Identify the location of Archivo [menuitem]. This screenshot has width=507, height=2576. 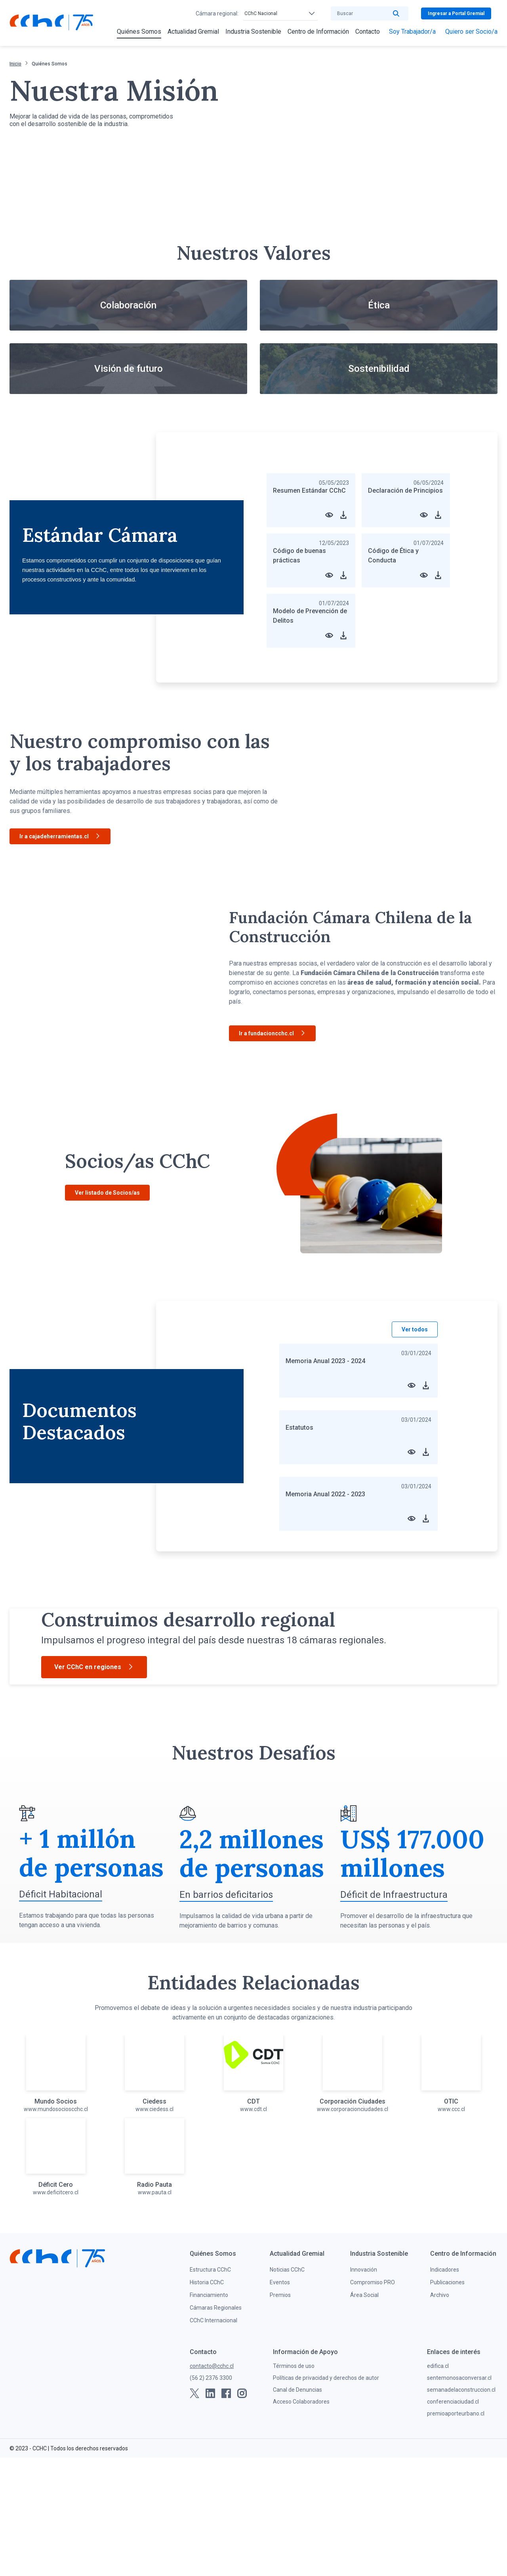
(439, 2413).